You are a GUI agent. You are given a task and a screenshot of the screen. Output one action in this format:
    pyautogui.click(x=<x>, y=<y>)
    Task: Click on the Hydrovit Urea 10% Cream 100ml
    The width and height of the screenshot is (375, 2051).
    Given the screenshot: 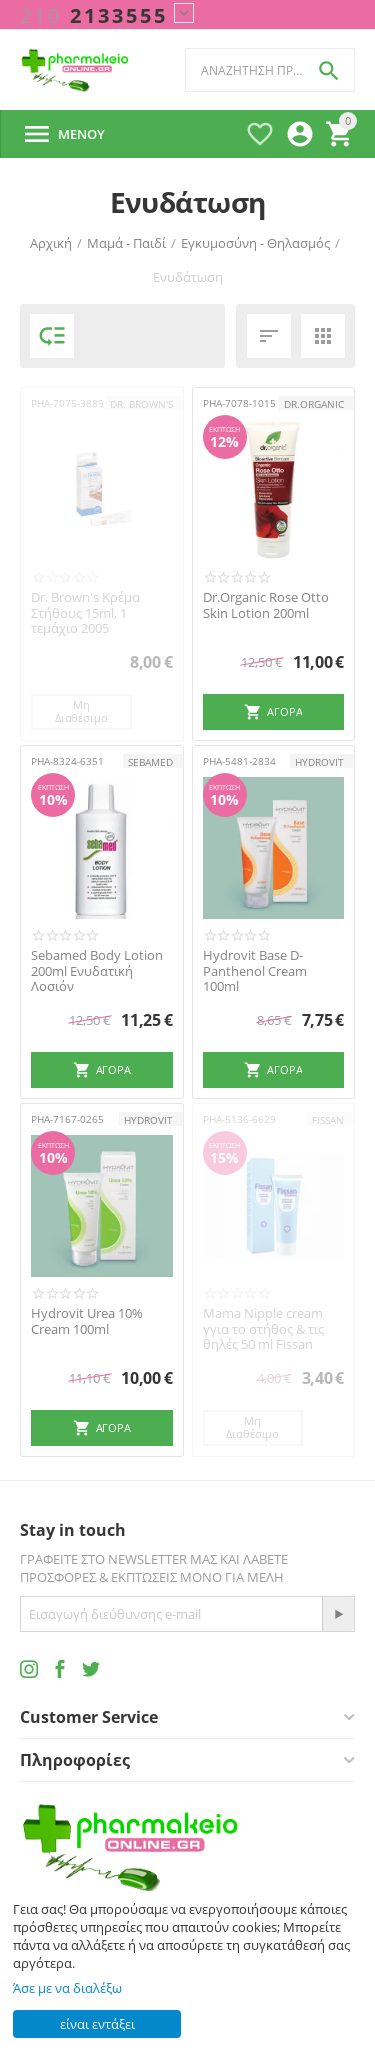 What is the action you would take?
    pyautogui.click(x=87, y=1321)
    